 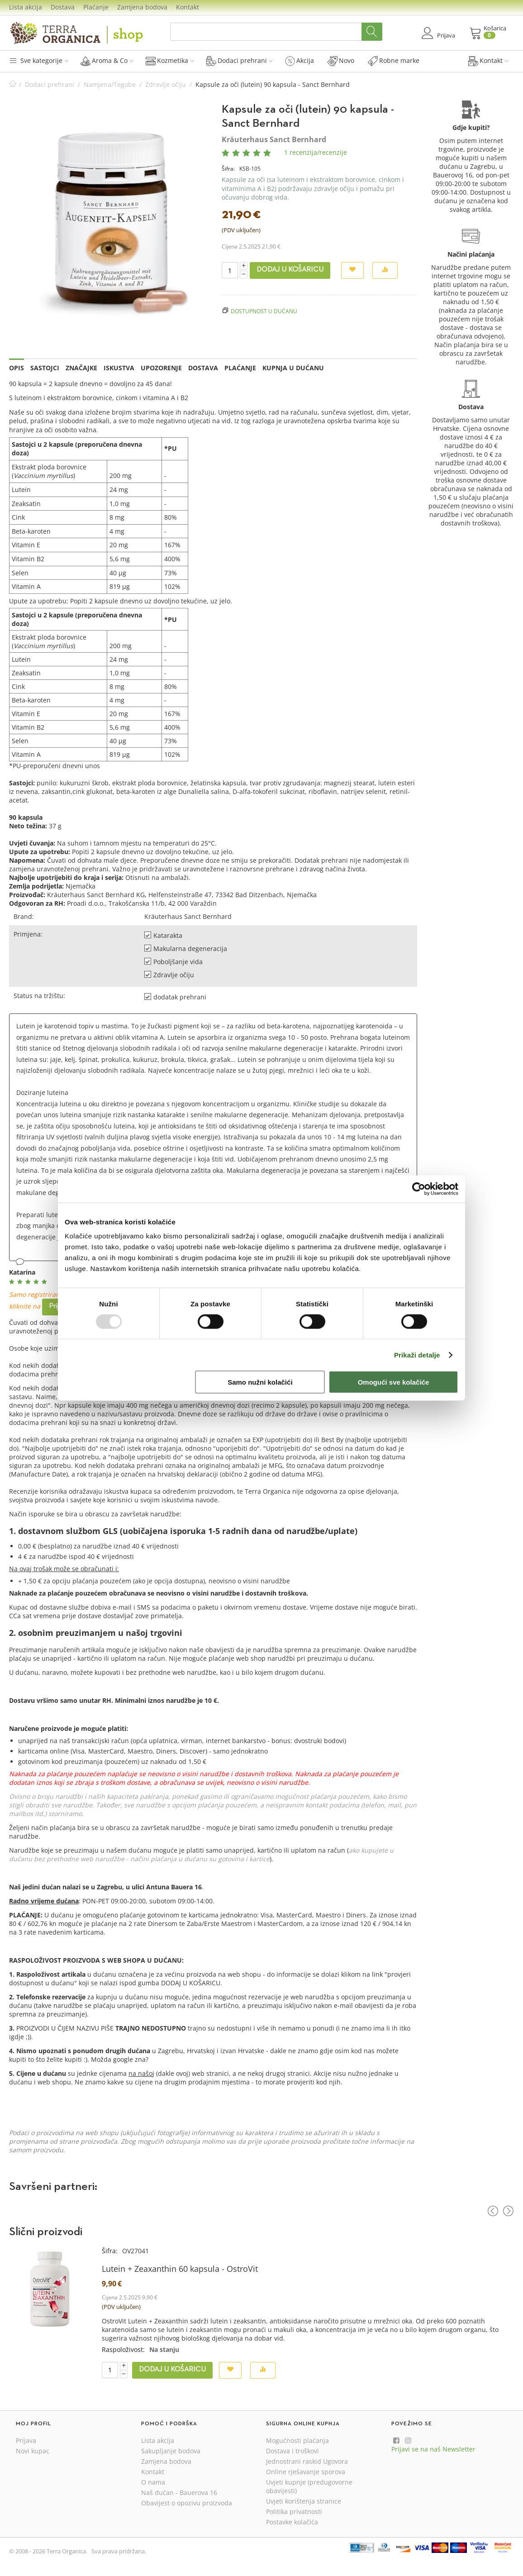 I want to click on Šifra:, so click(x=228, y=168).